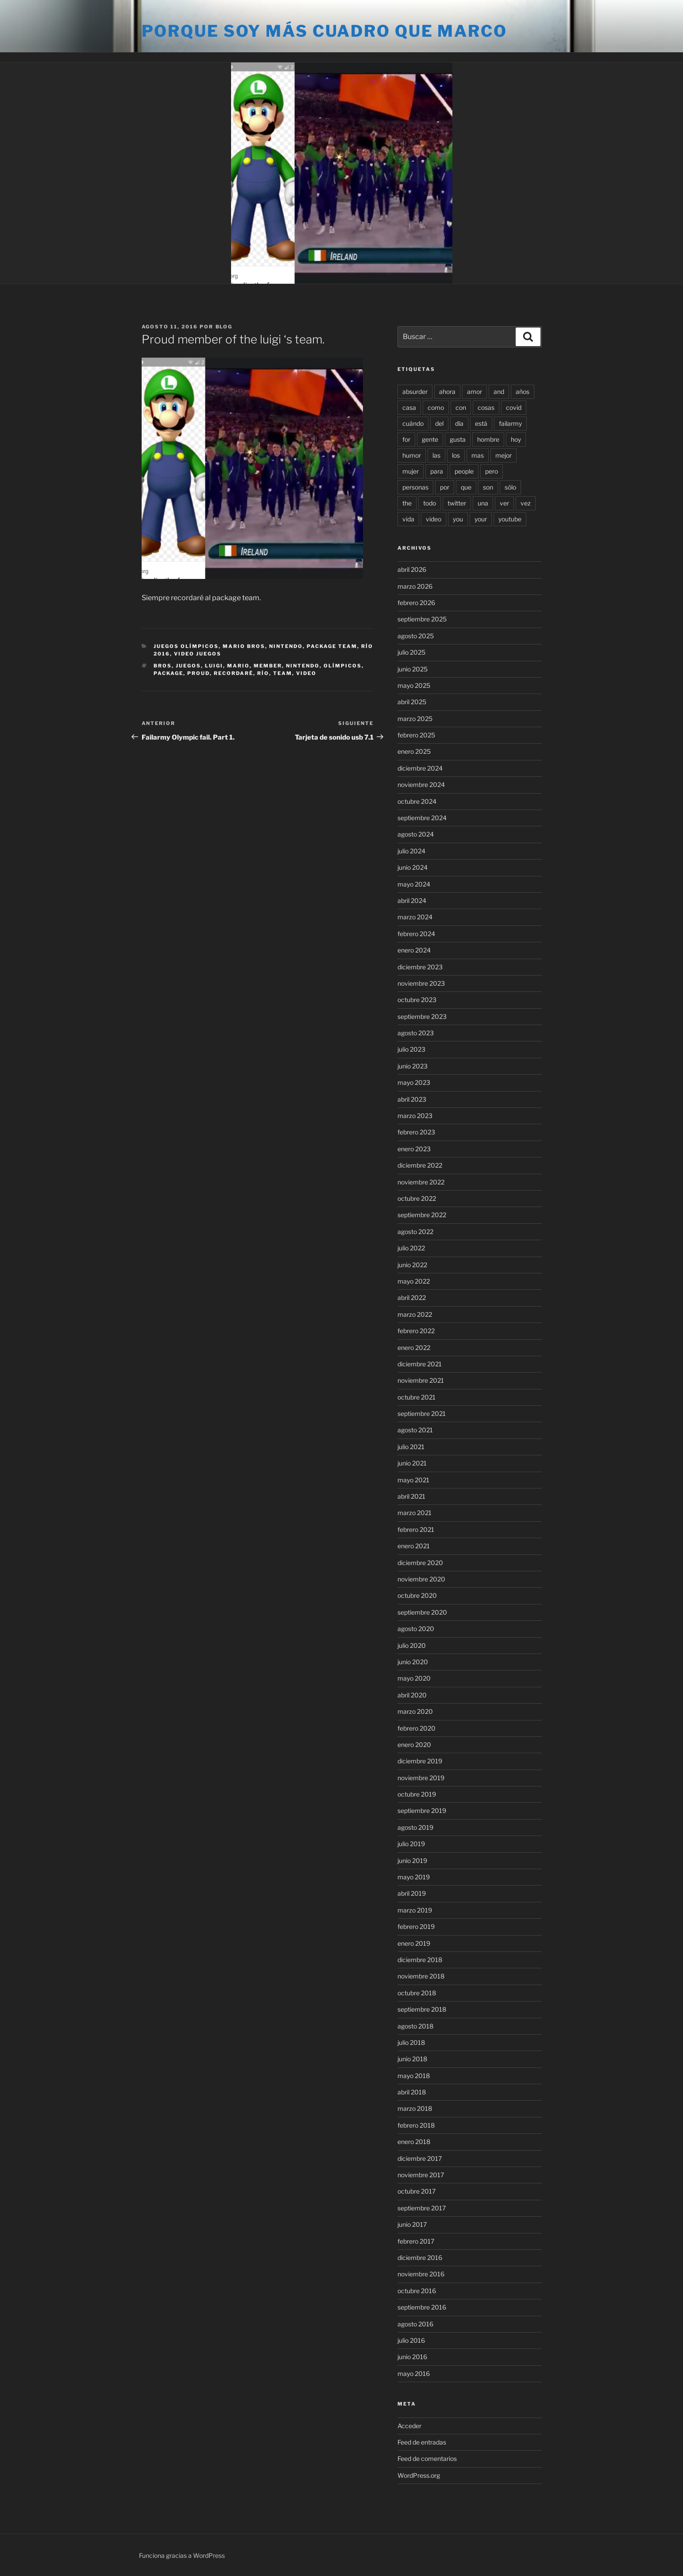  Describe the element at coordinates (474, 391) in the screenshot. I see `amor` at that location.